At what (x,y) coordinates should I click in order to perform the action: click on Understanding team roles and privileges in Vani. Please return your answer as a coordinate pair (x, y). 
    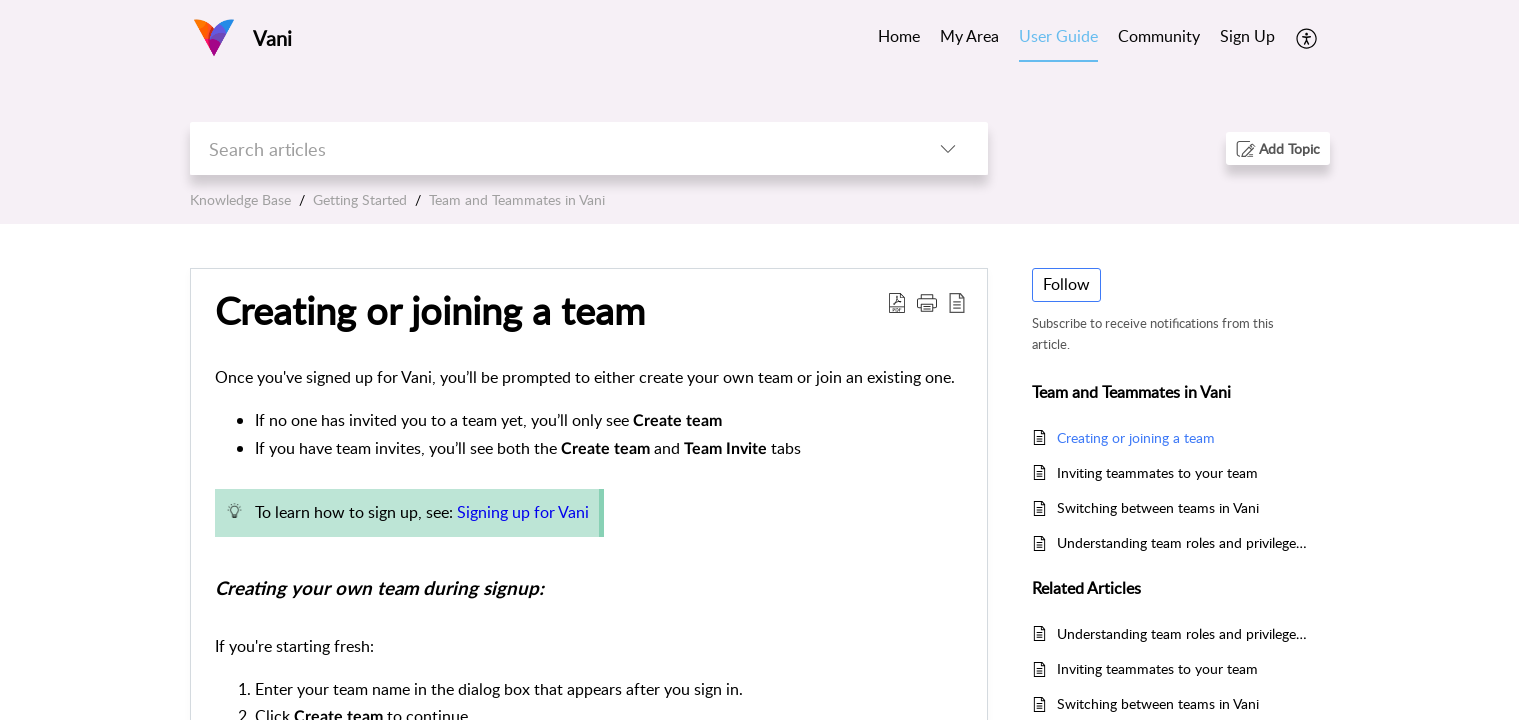
    Looking at the image, I should click on (1183, 542).